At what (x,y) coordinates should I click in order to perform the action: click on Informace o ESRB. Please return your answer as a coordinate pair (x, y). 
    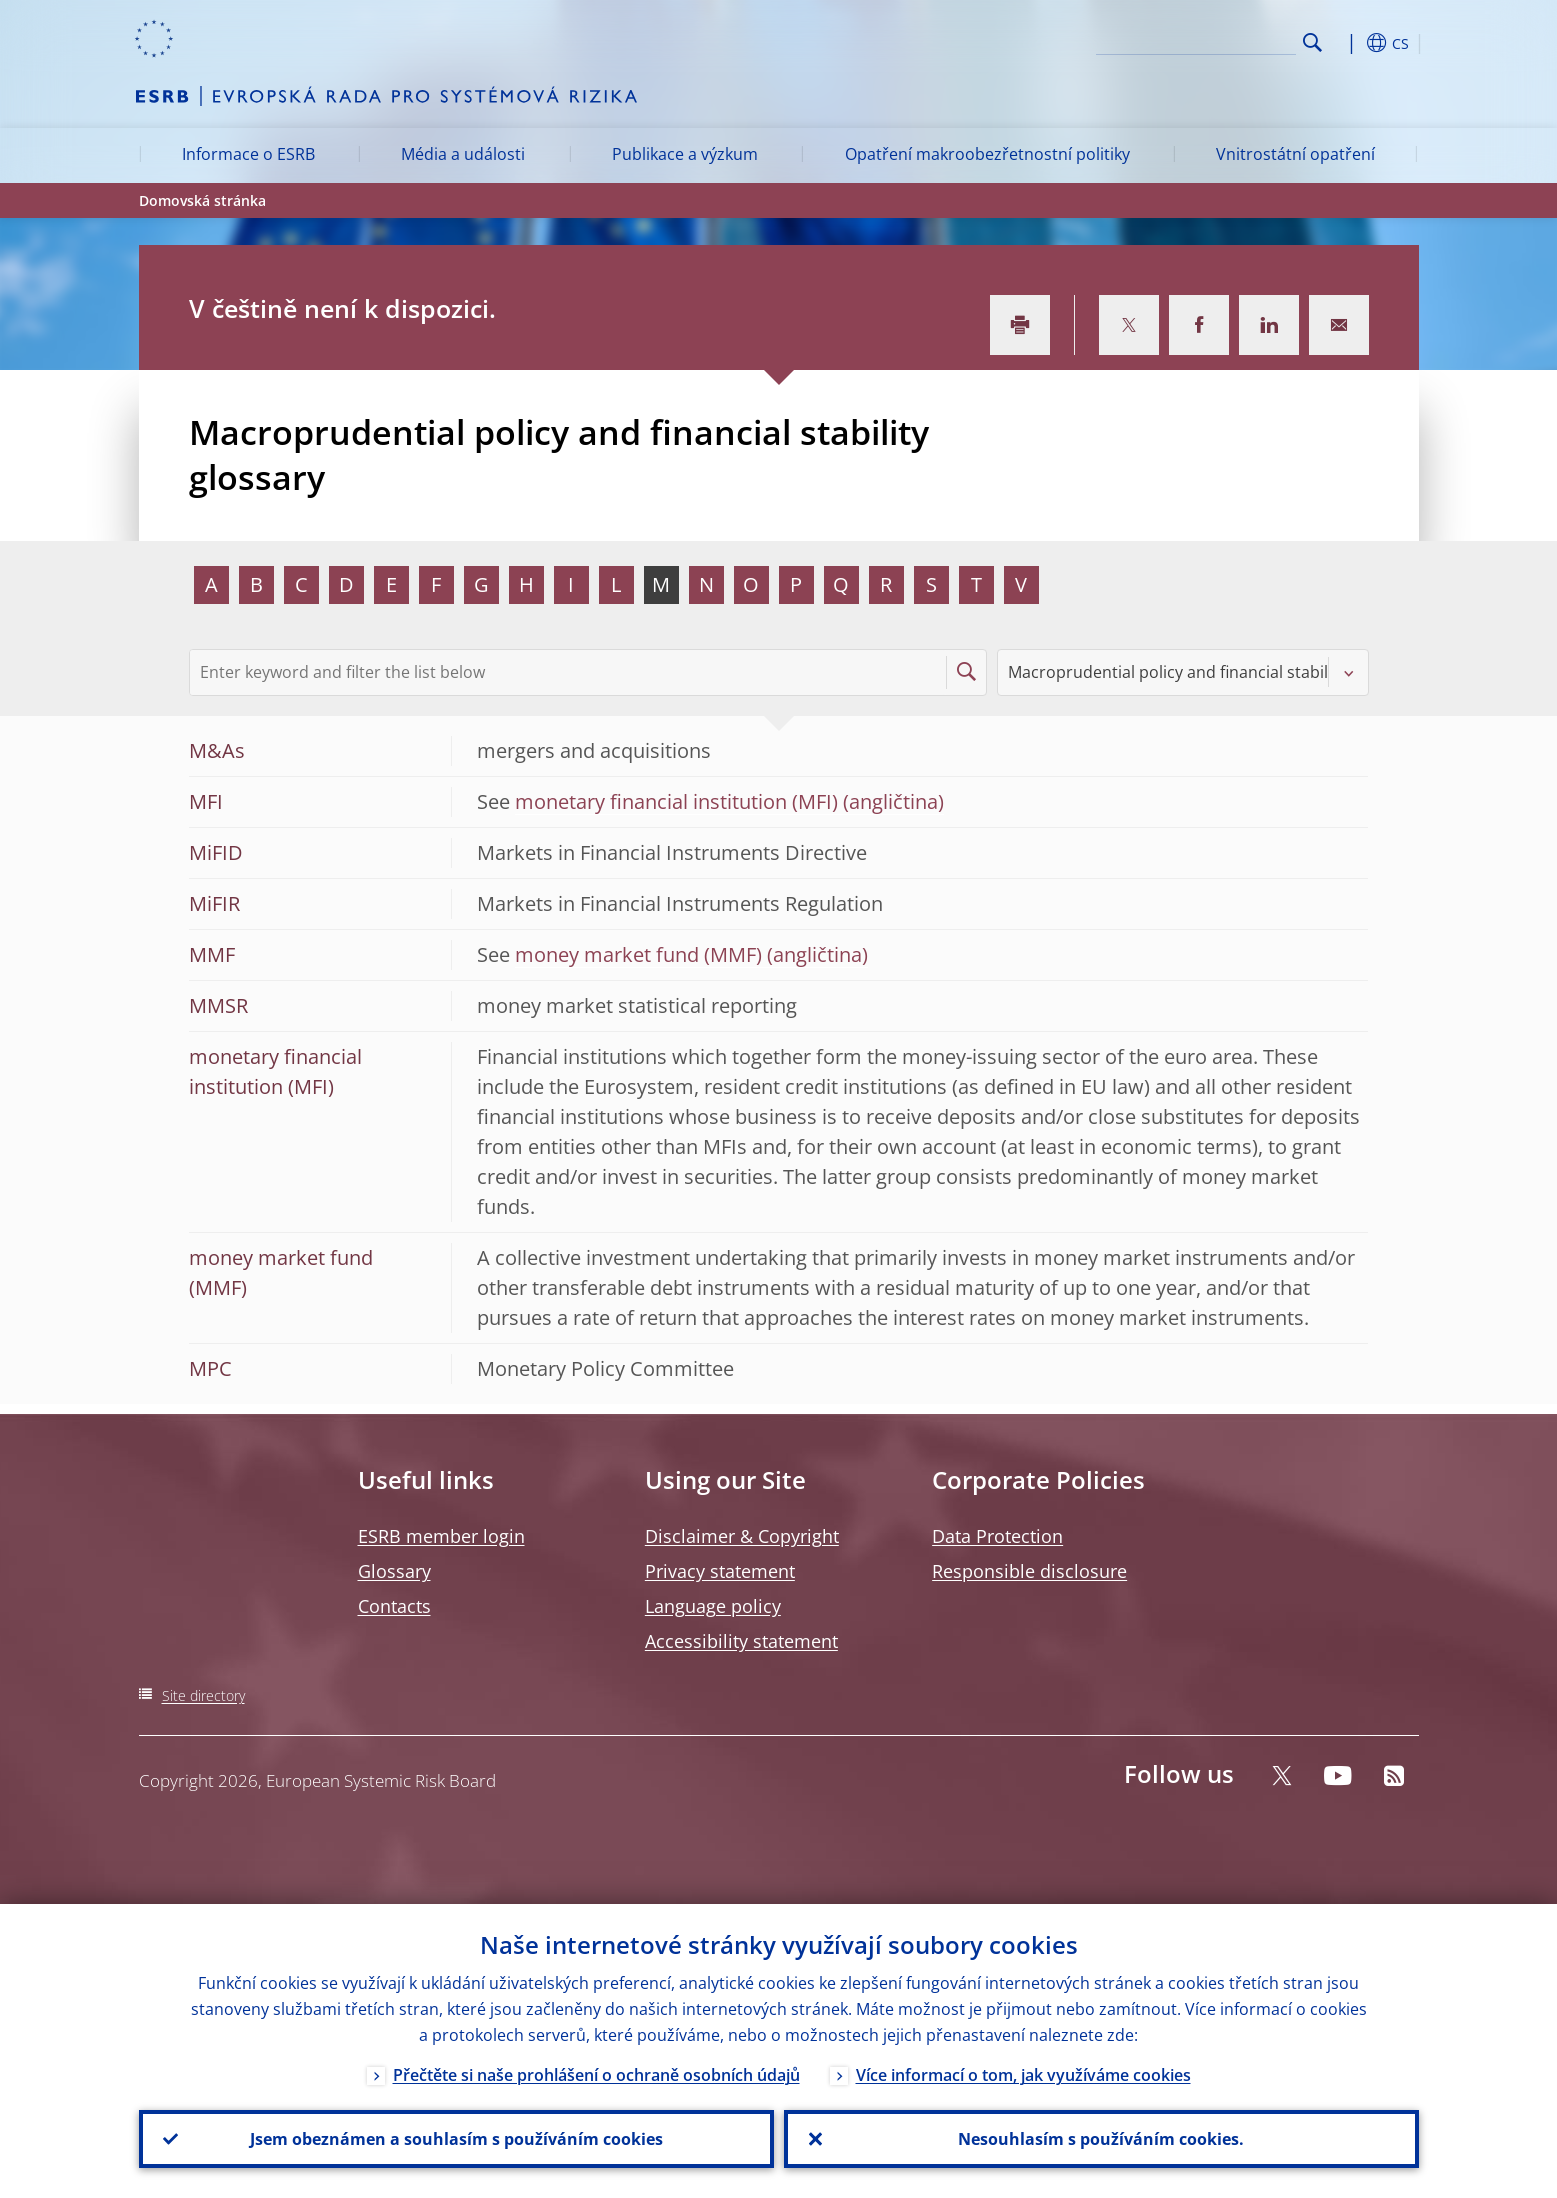
    Looking at the image, I should click on (248, 154).